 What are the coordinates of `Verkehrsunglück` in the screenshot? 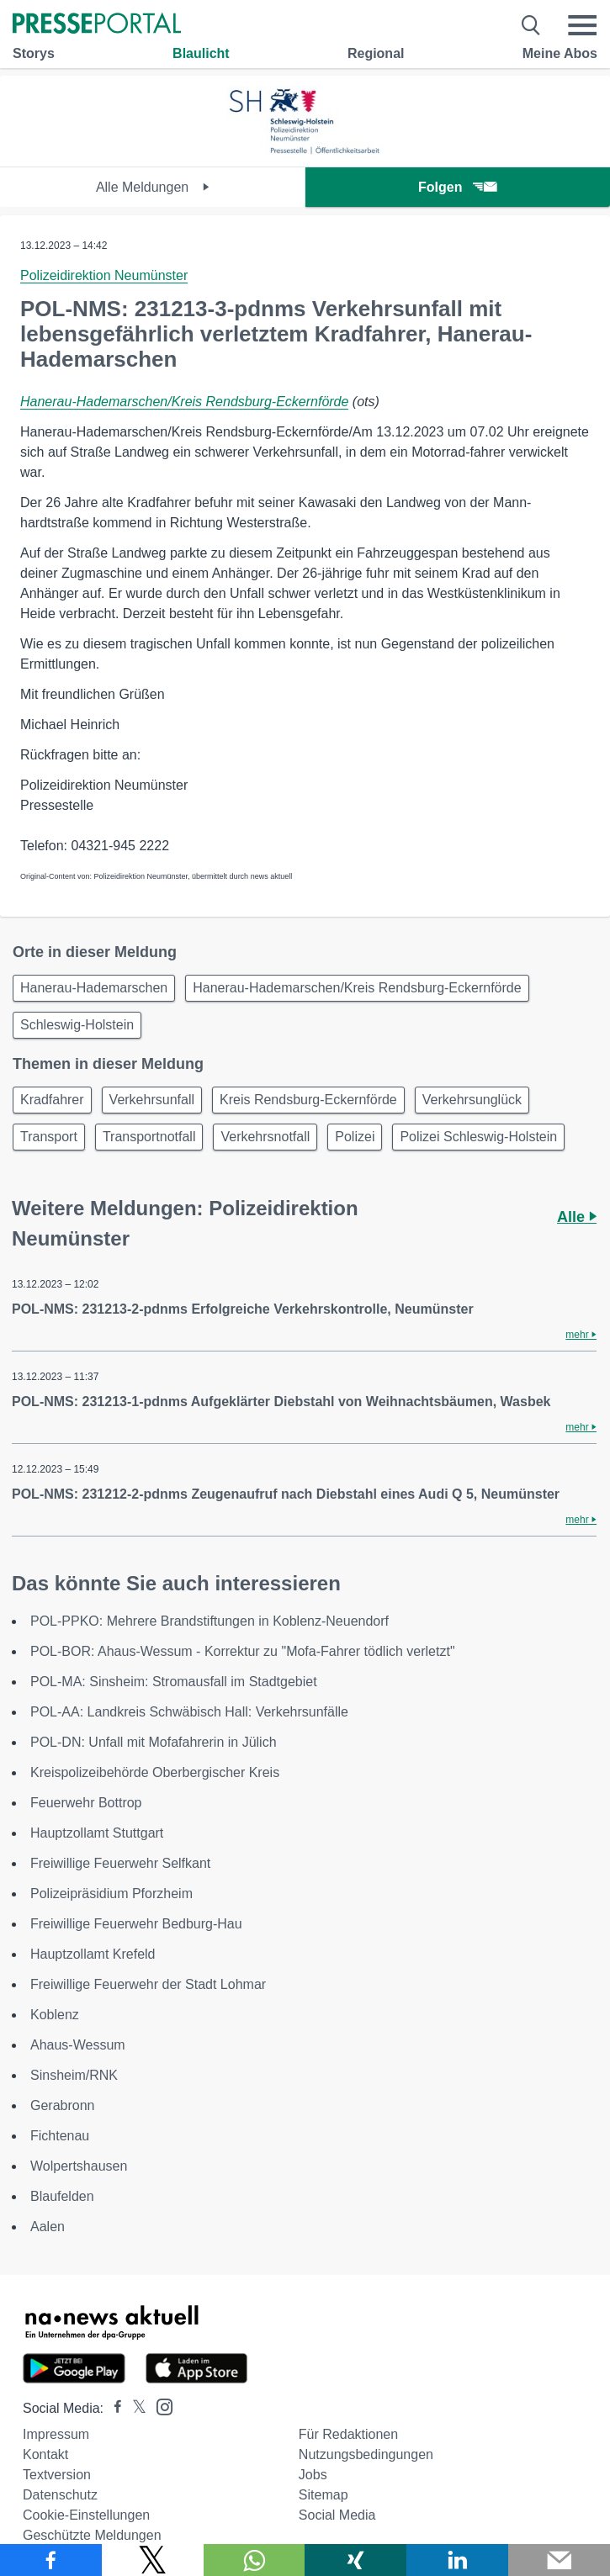 It's located at (472, 1099).